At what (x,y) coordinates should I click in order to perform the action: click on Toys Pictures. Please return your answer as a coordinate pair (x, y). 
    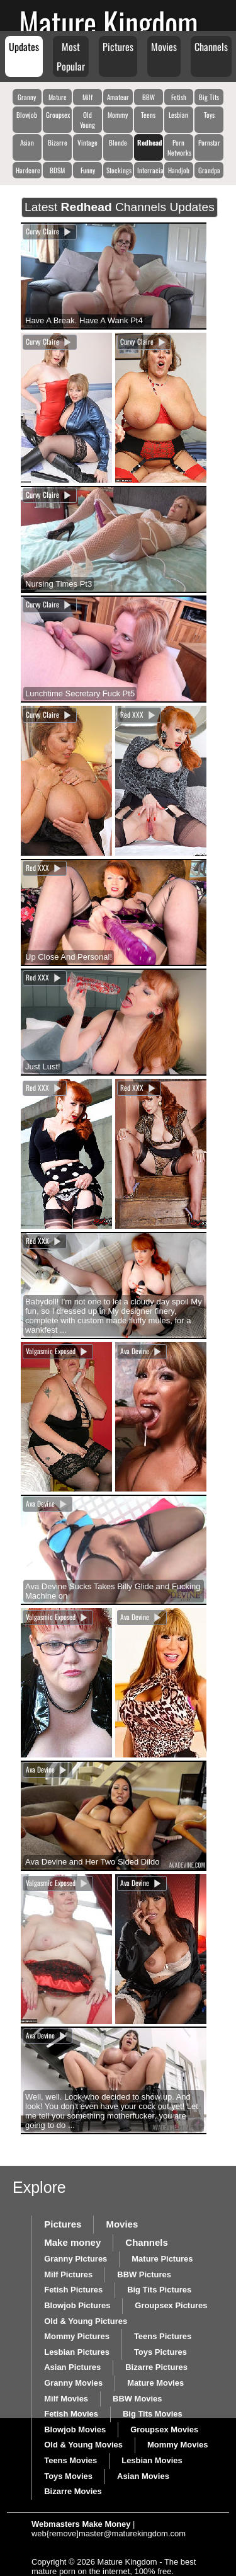
    Looking at the image, I should click on (160, 2352).